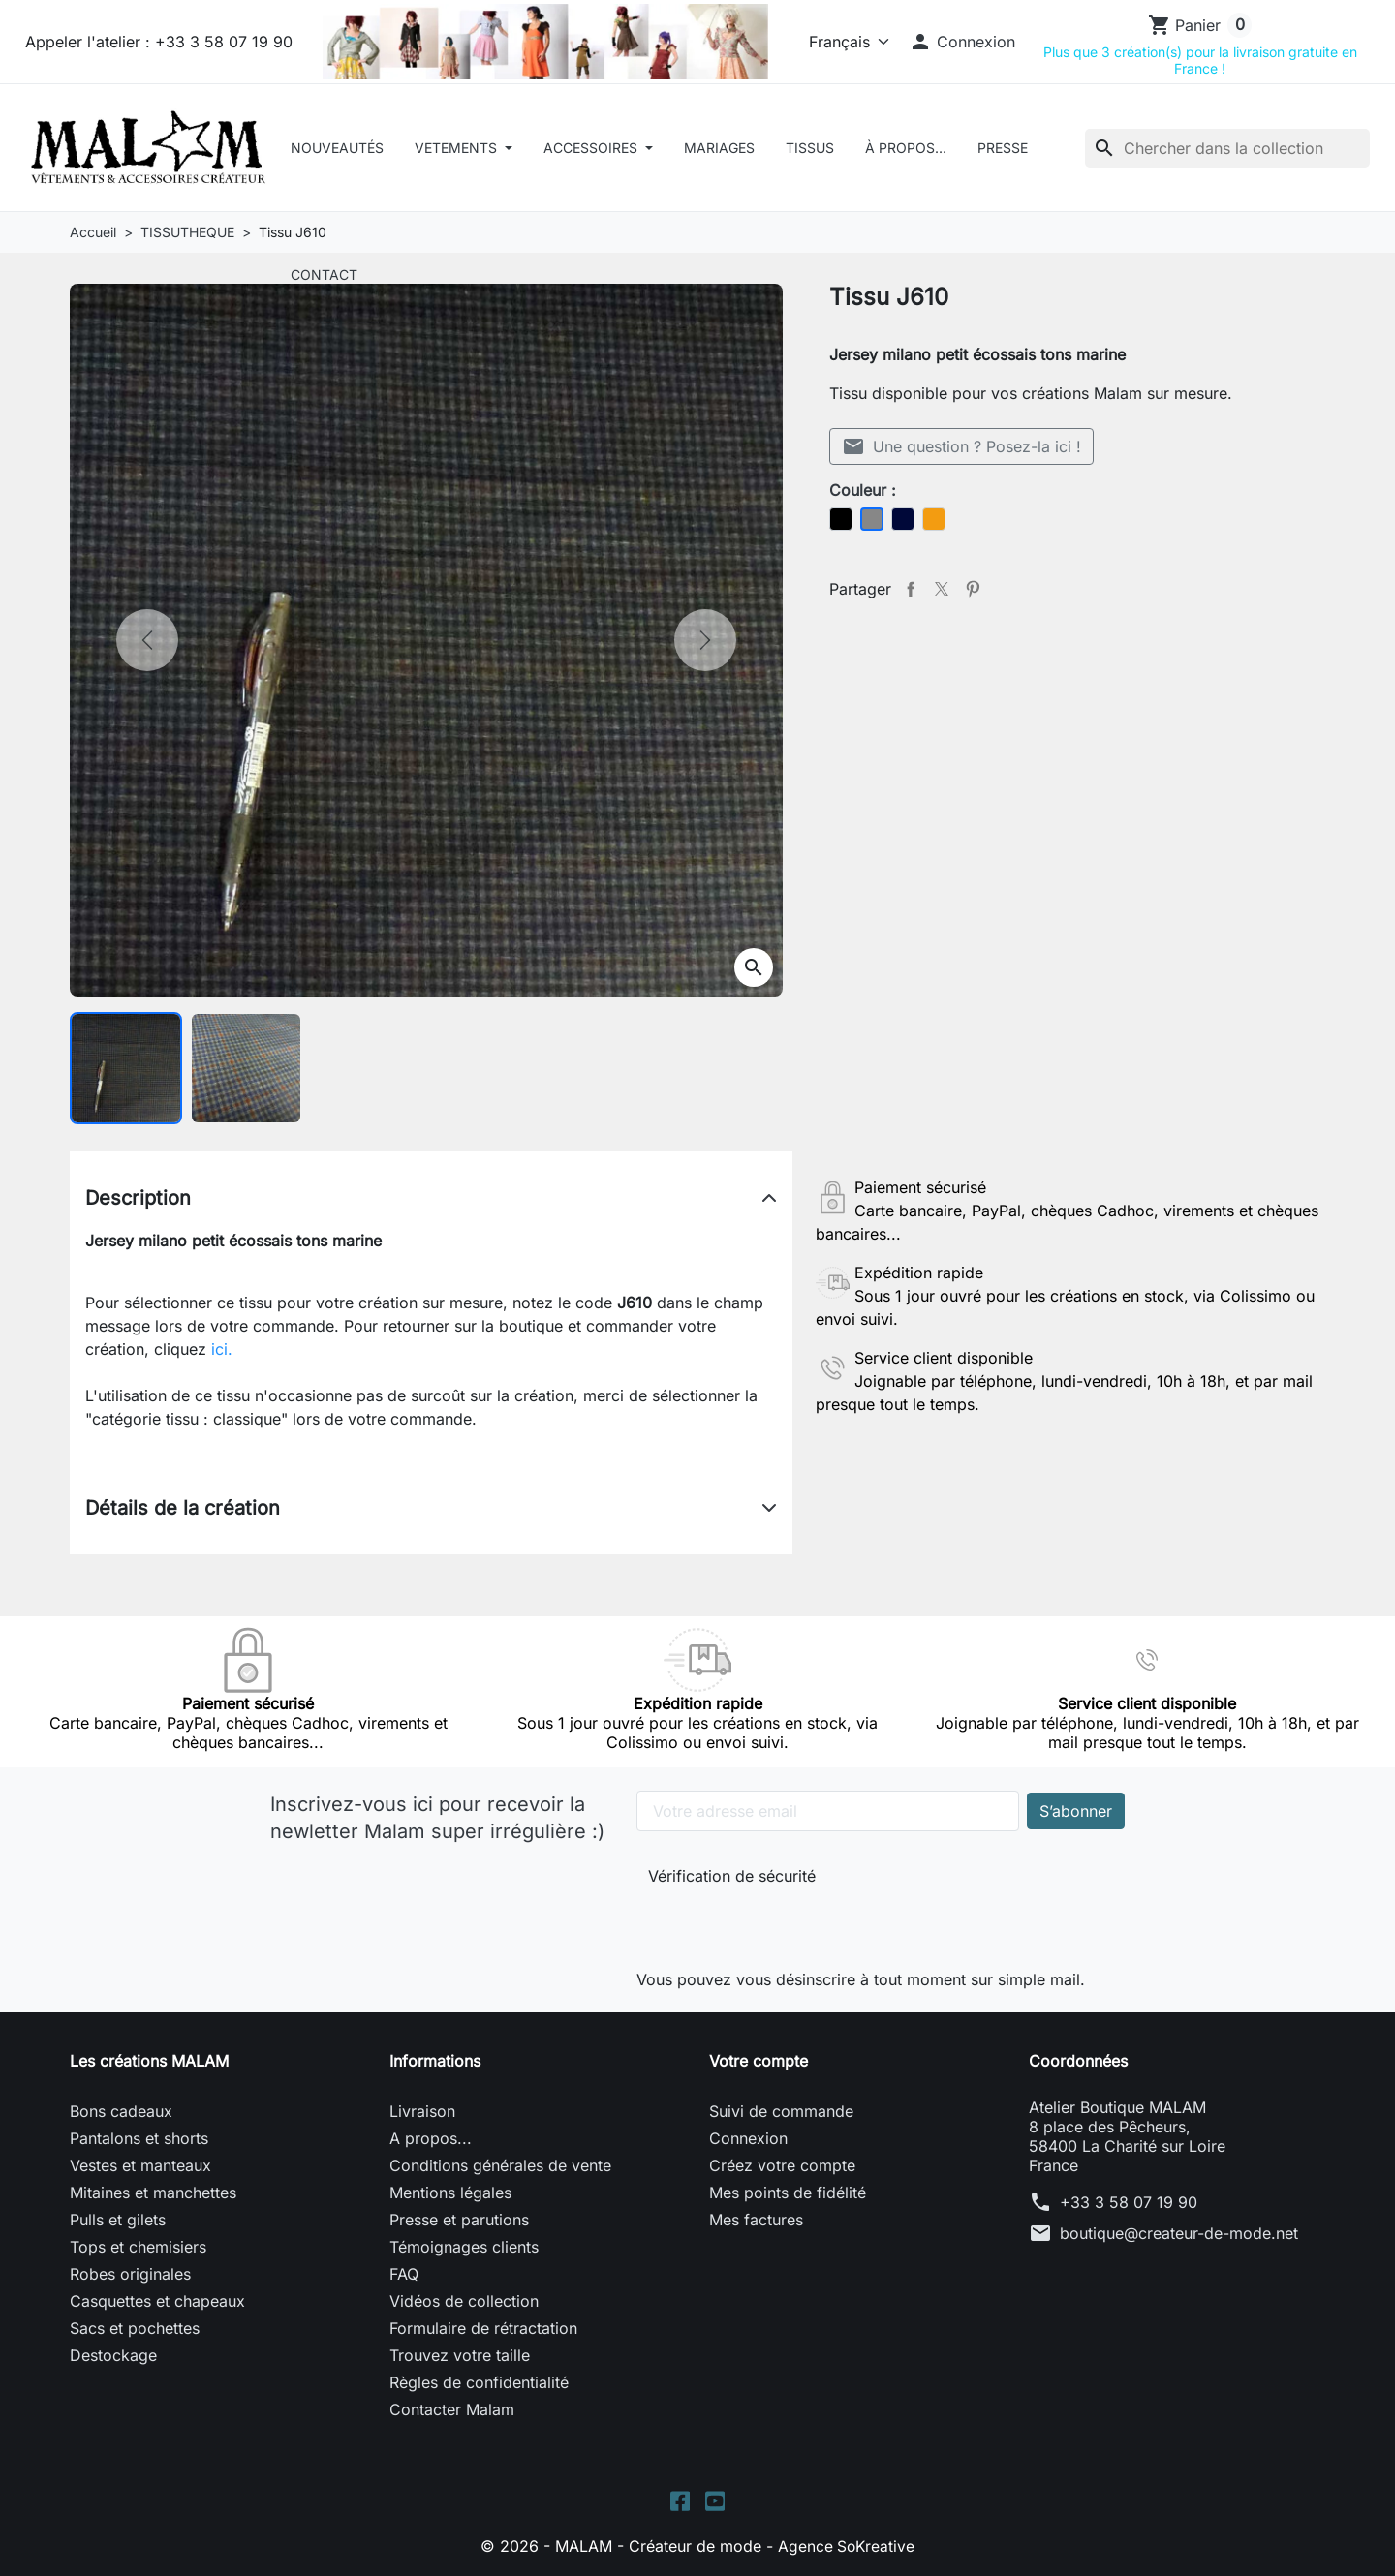 This screenshot has height=2576, width=1395. What do you see at coordinates (459, 2219) in the screenshot?
I see `Presse et parutions` at bounding box center [459, 2219].